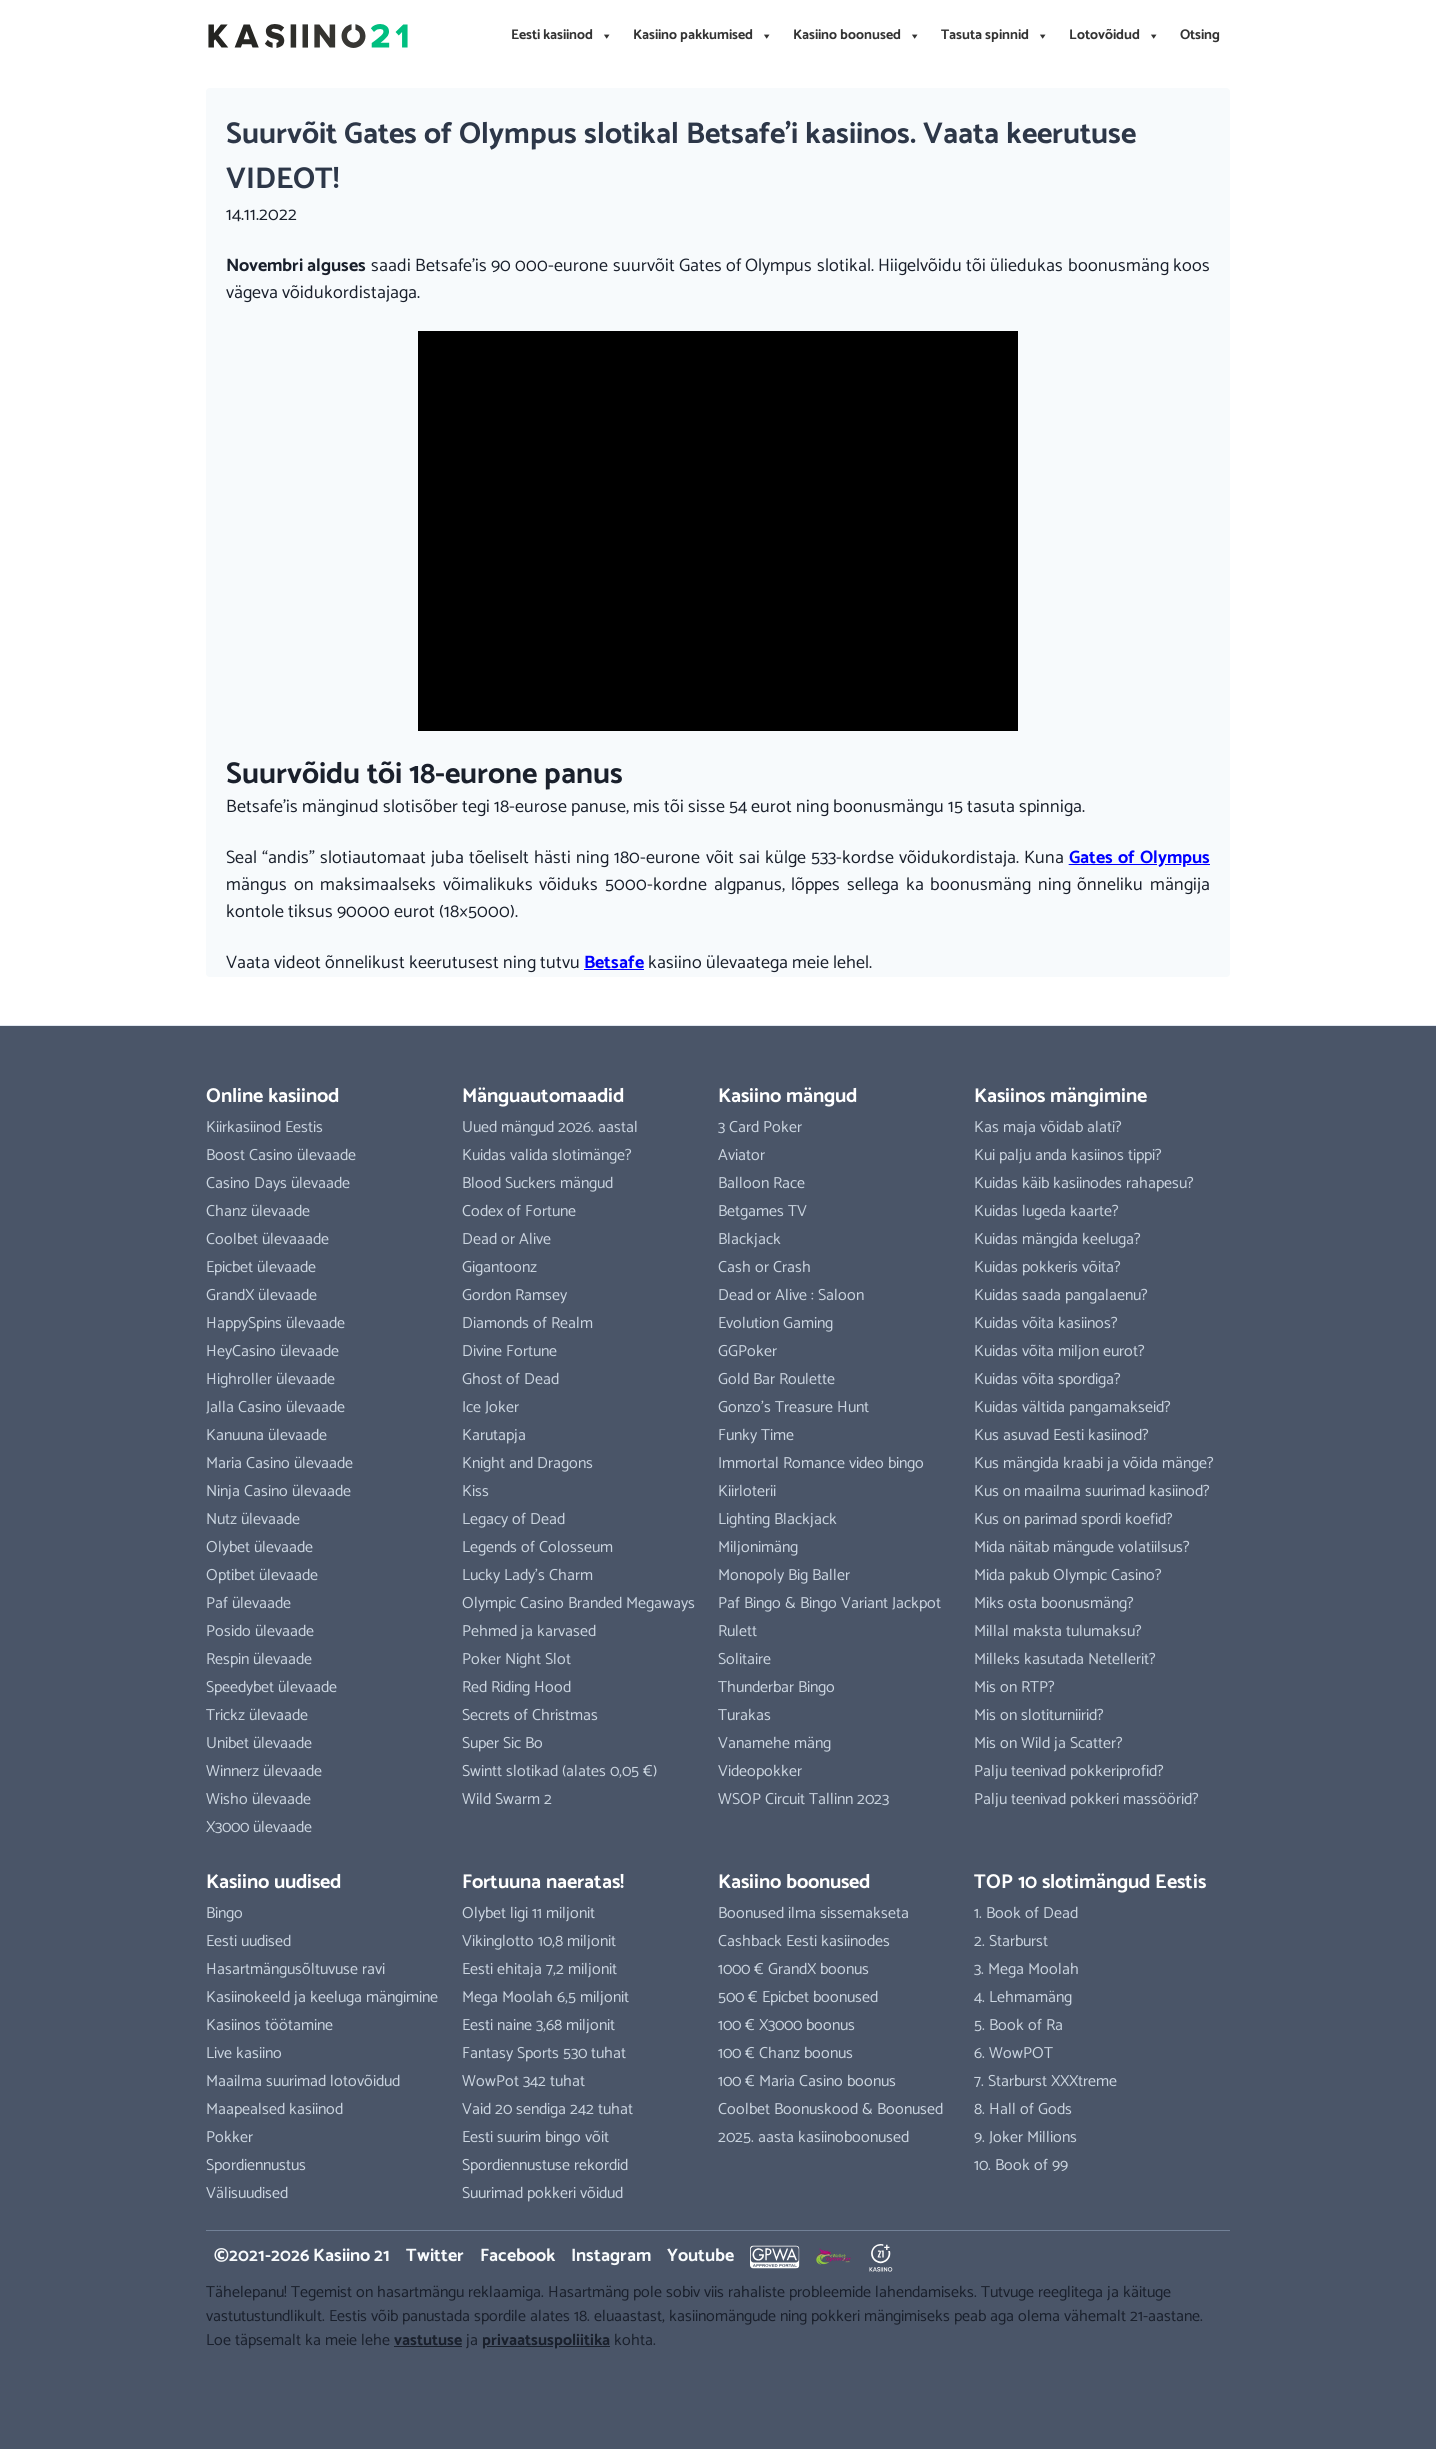 The width and height of the screenshot is (1436, 2449). Describe the element at coordinates (516, 1687) in the screenshot. I see `Red Riding Hood` at that location.